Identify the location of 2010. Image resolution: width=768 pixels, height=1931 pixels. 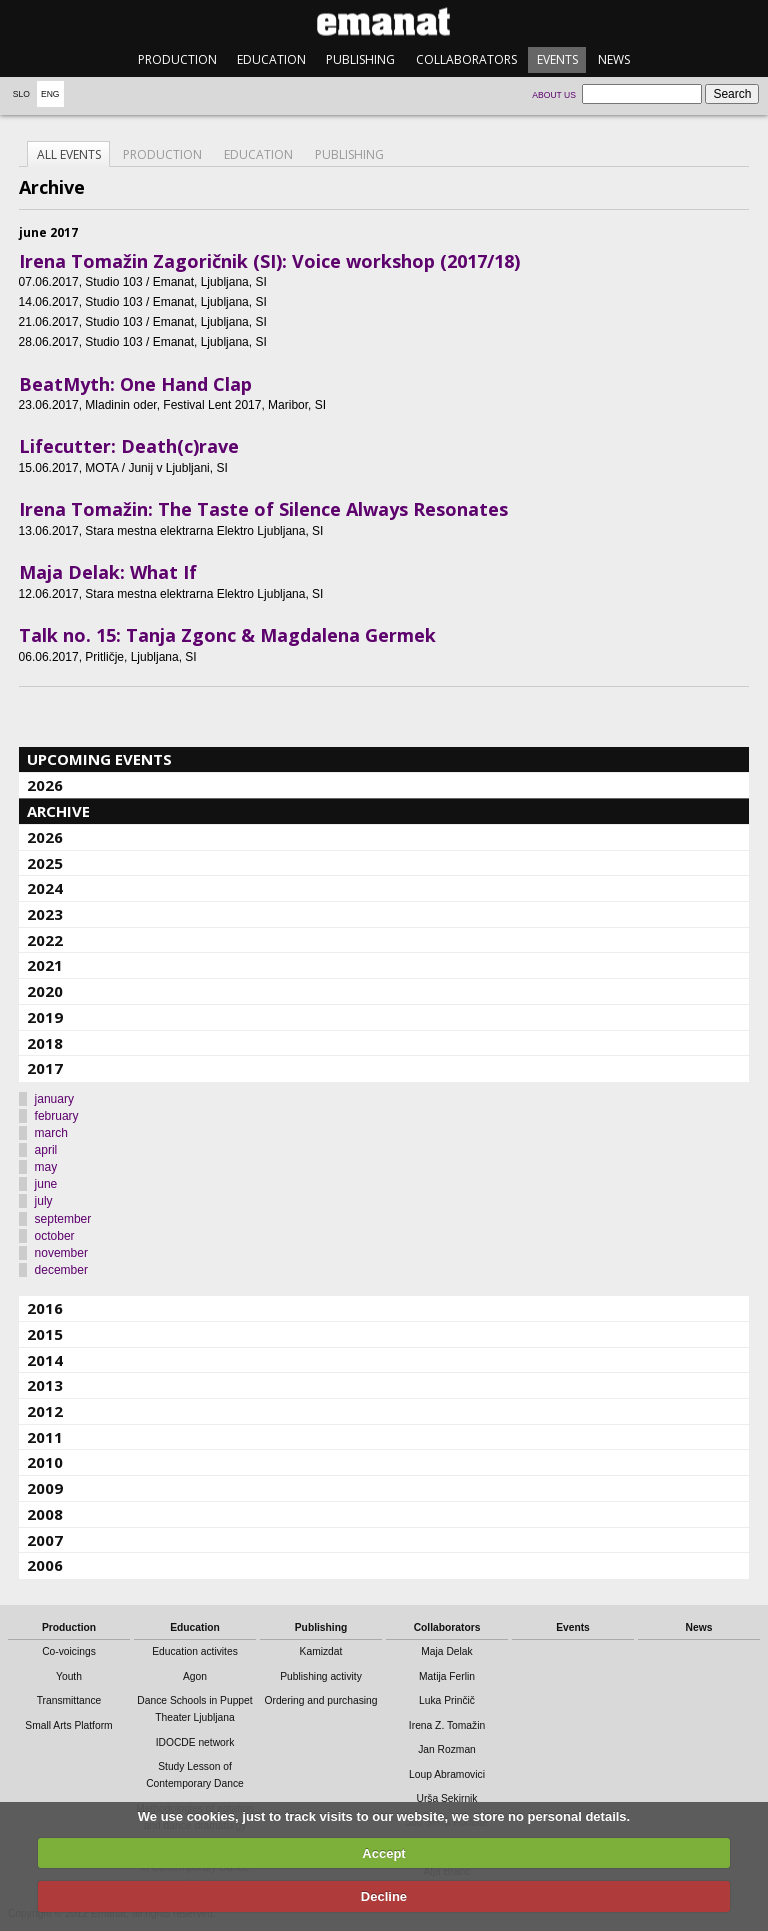
(45, 1462).